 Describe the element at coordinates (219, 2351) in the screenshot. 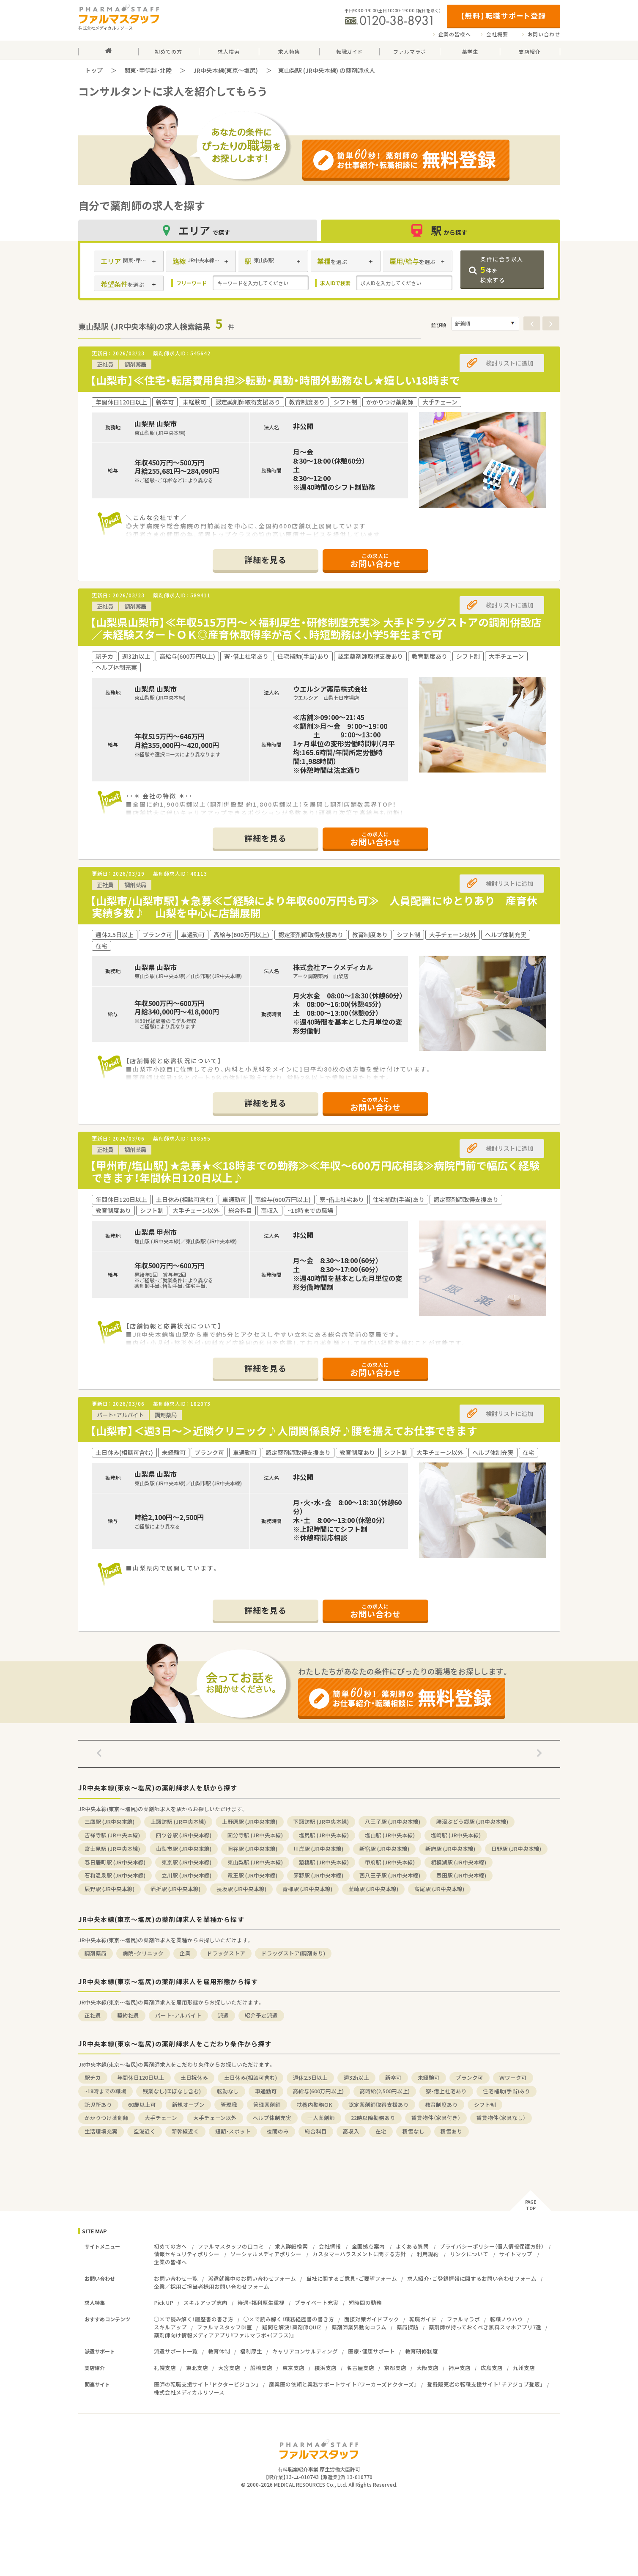

I see `教育体制` at that location.